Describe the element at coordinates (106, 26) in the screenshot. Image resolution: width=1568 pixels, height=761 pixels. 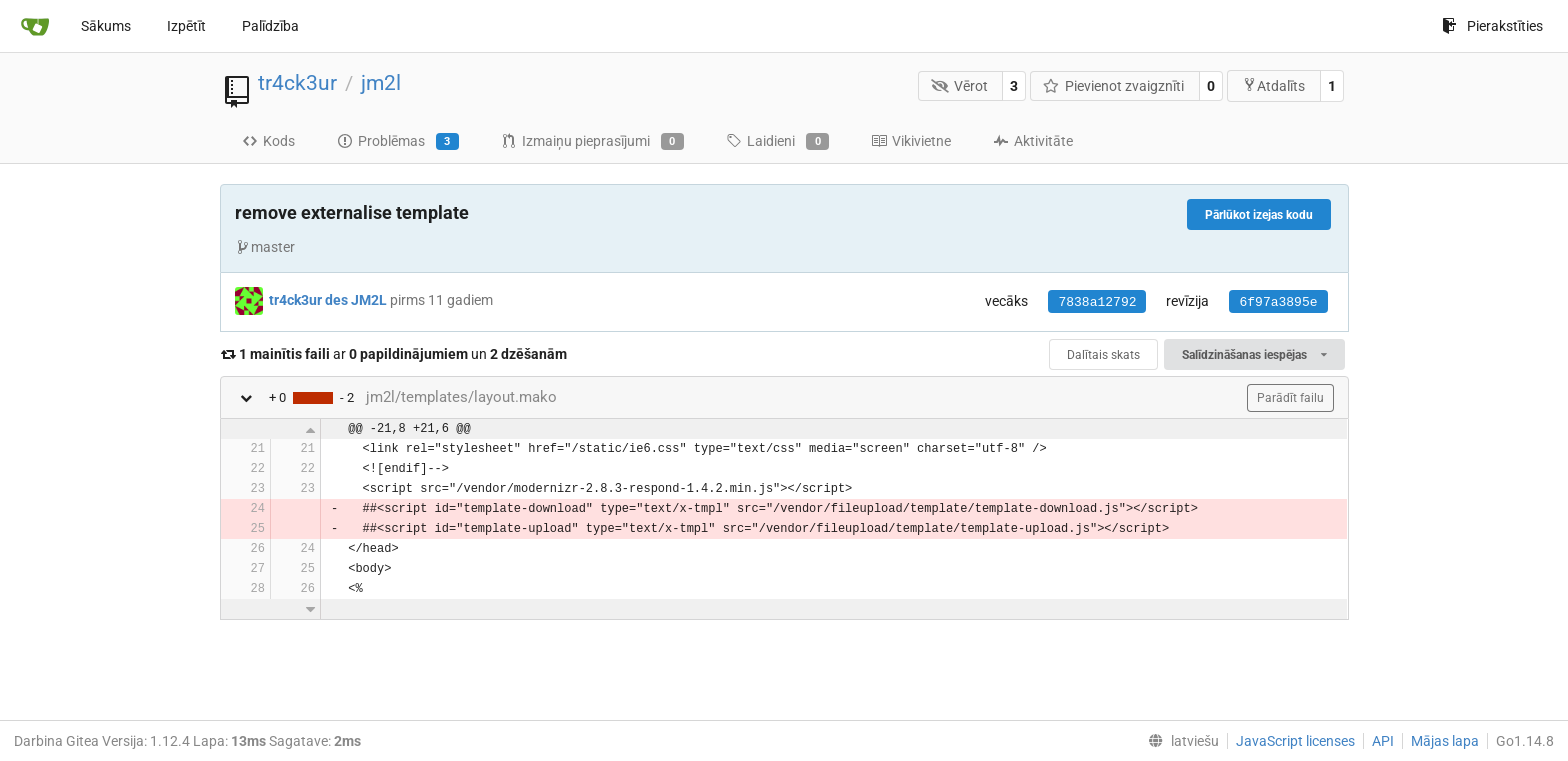
I see `Sākums` at that location.